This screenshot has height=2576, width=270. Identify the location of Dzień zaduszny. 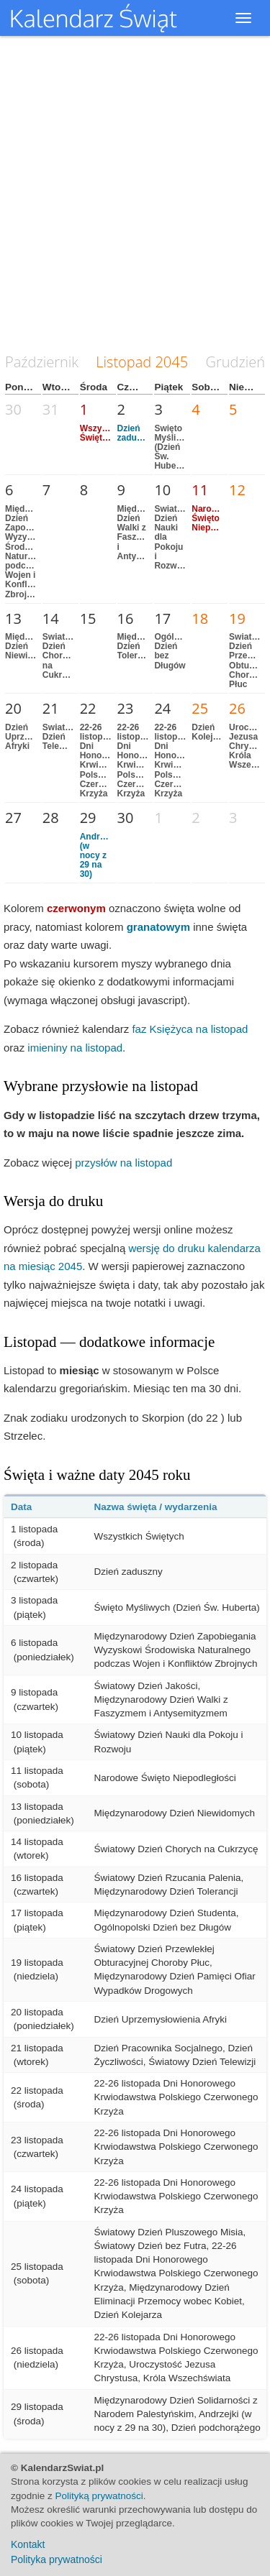
(136, 433).